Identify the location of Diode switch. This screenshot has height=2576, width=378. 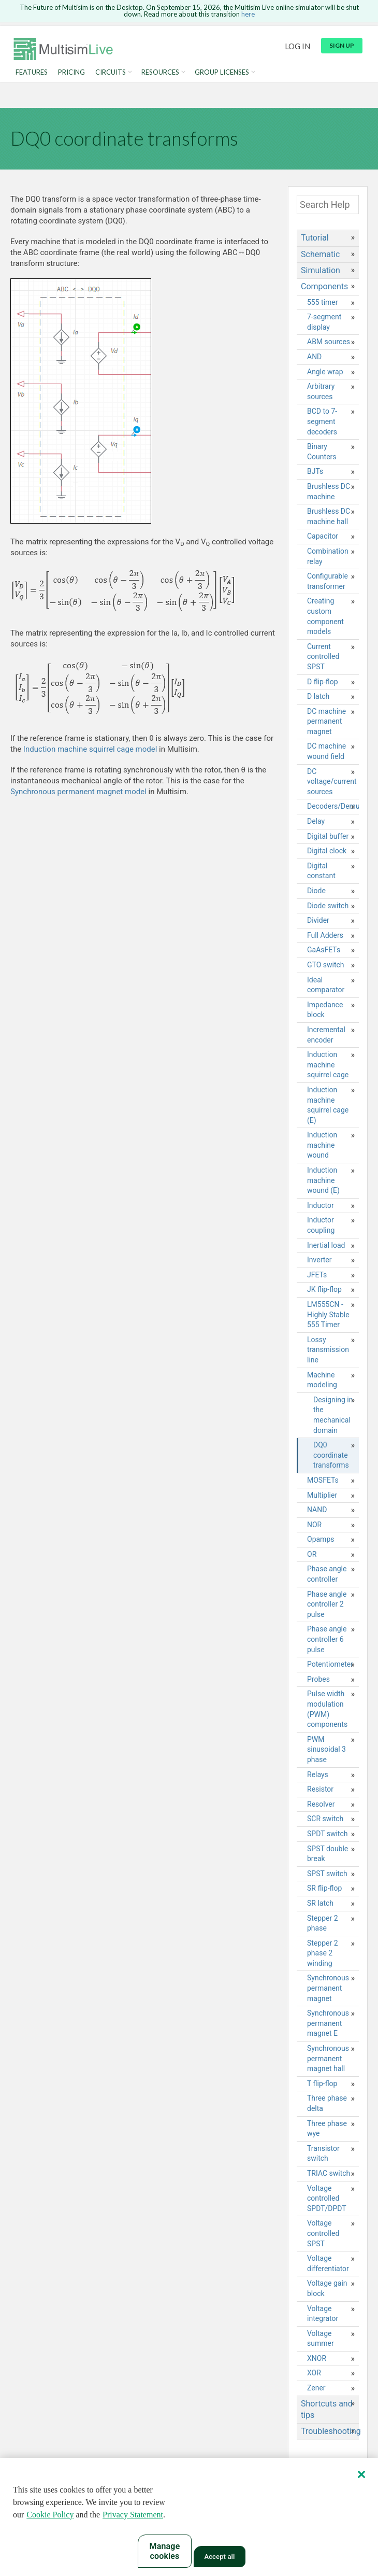
(327, 906).